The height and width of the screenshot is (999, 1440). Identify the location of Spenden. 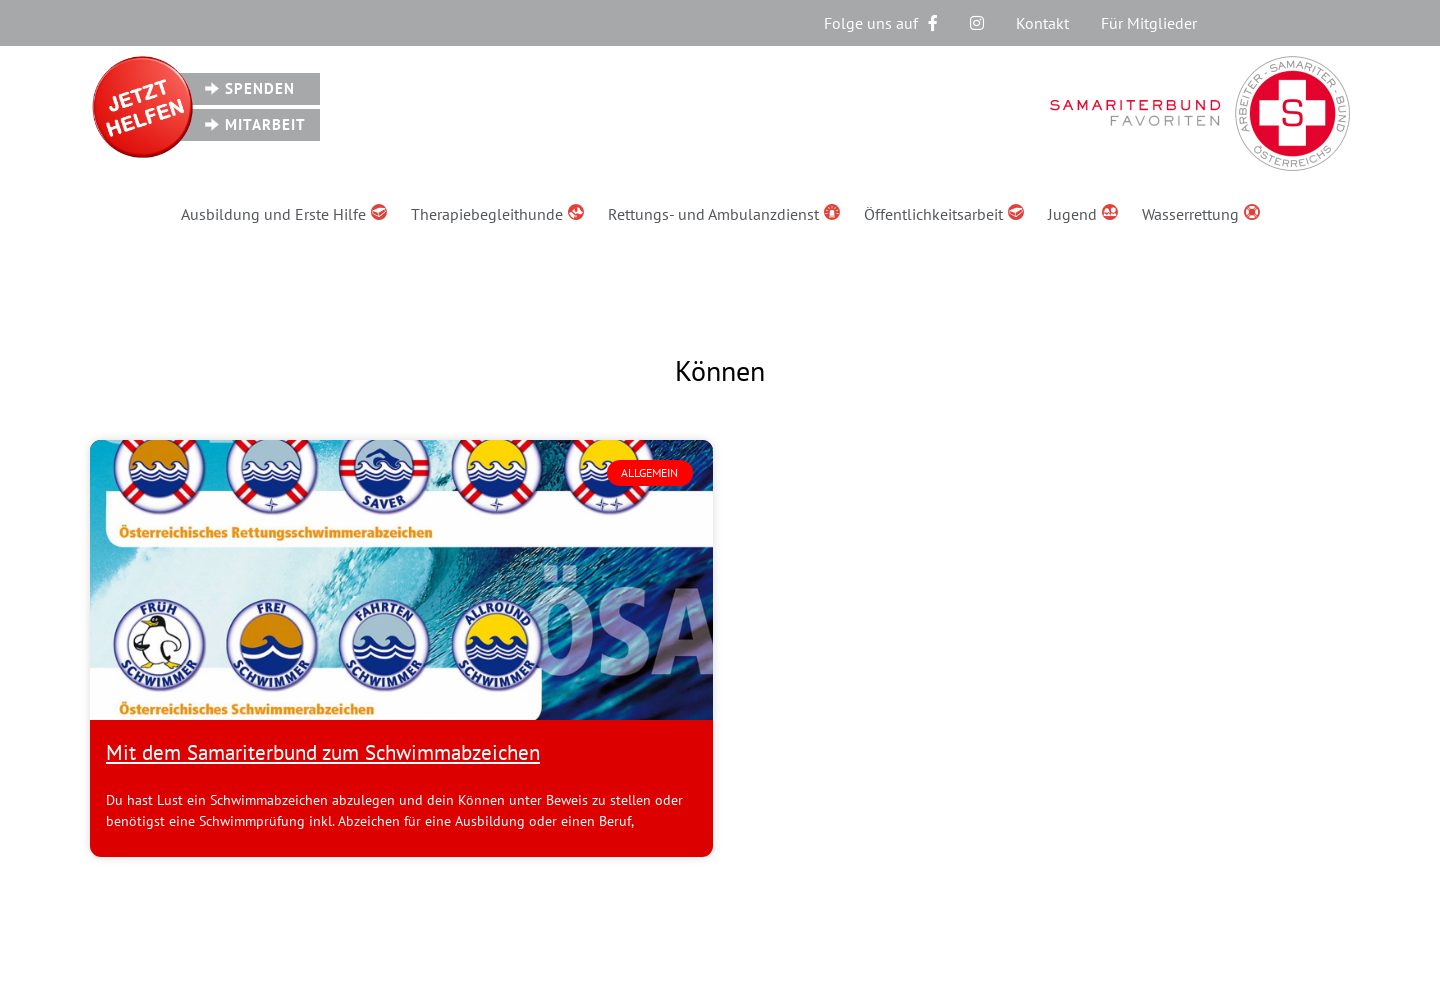
(260, 88).